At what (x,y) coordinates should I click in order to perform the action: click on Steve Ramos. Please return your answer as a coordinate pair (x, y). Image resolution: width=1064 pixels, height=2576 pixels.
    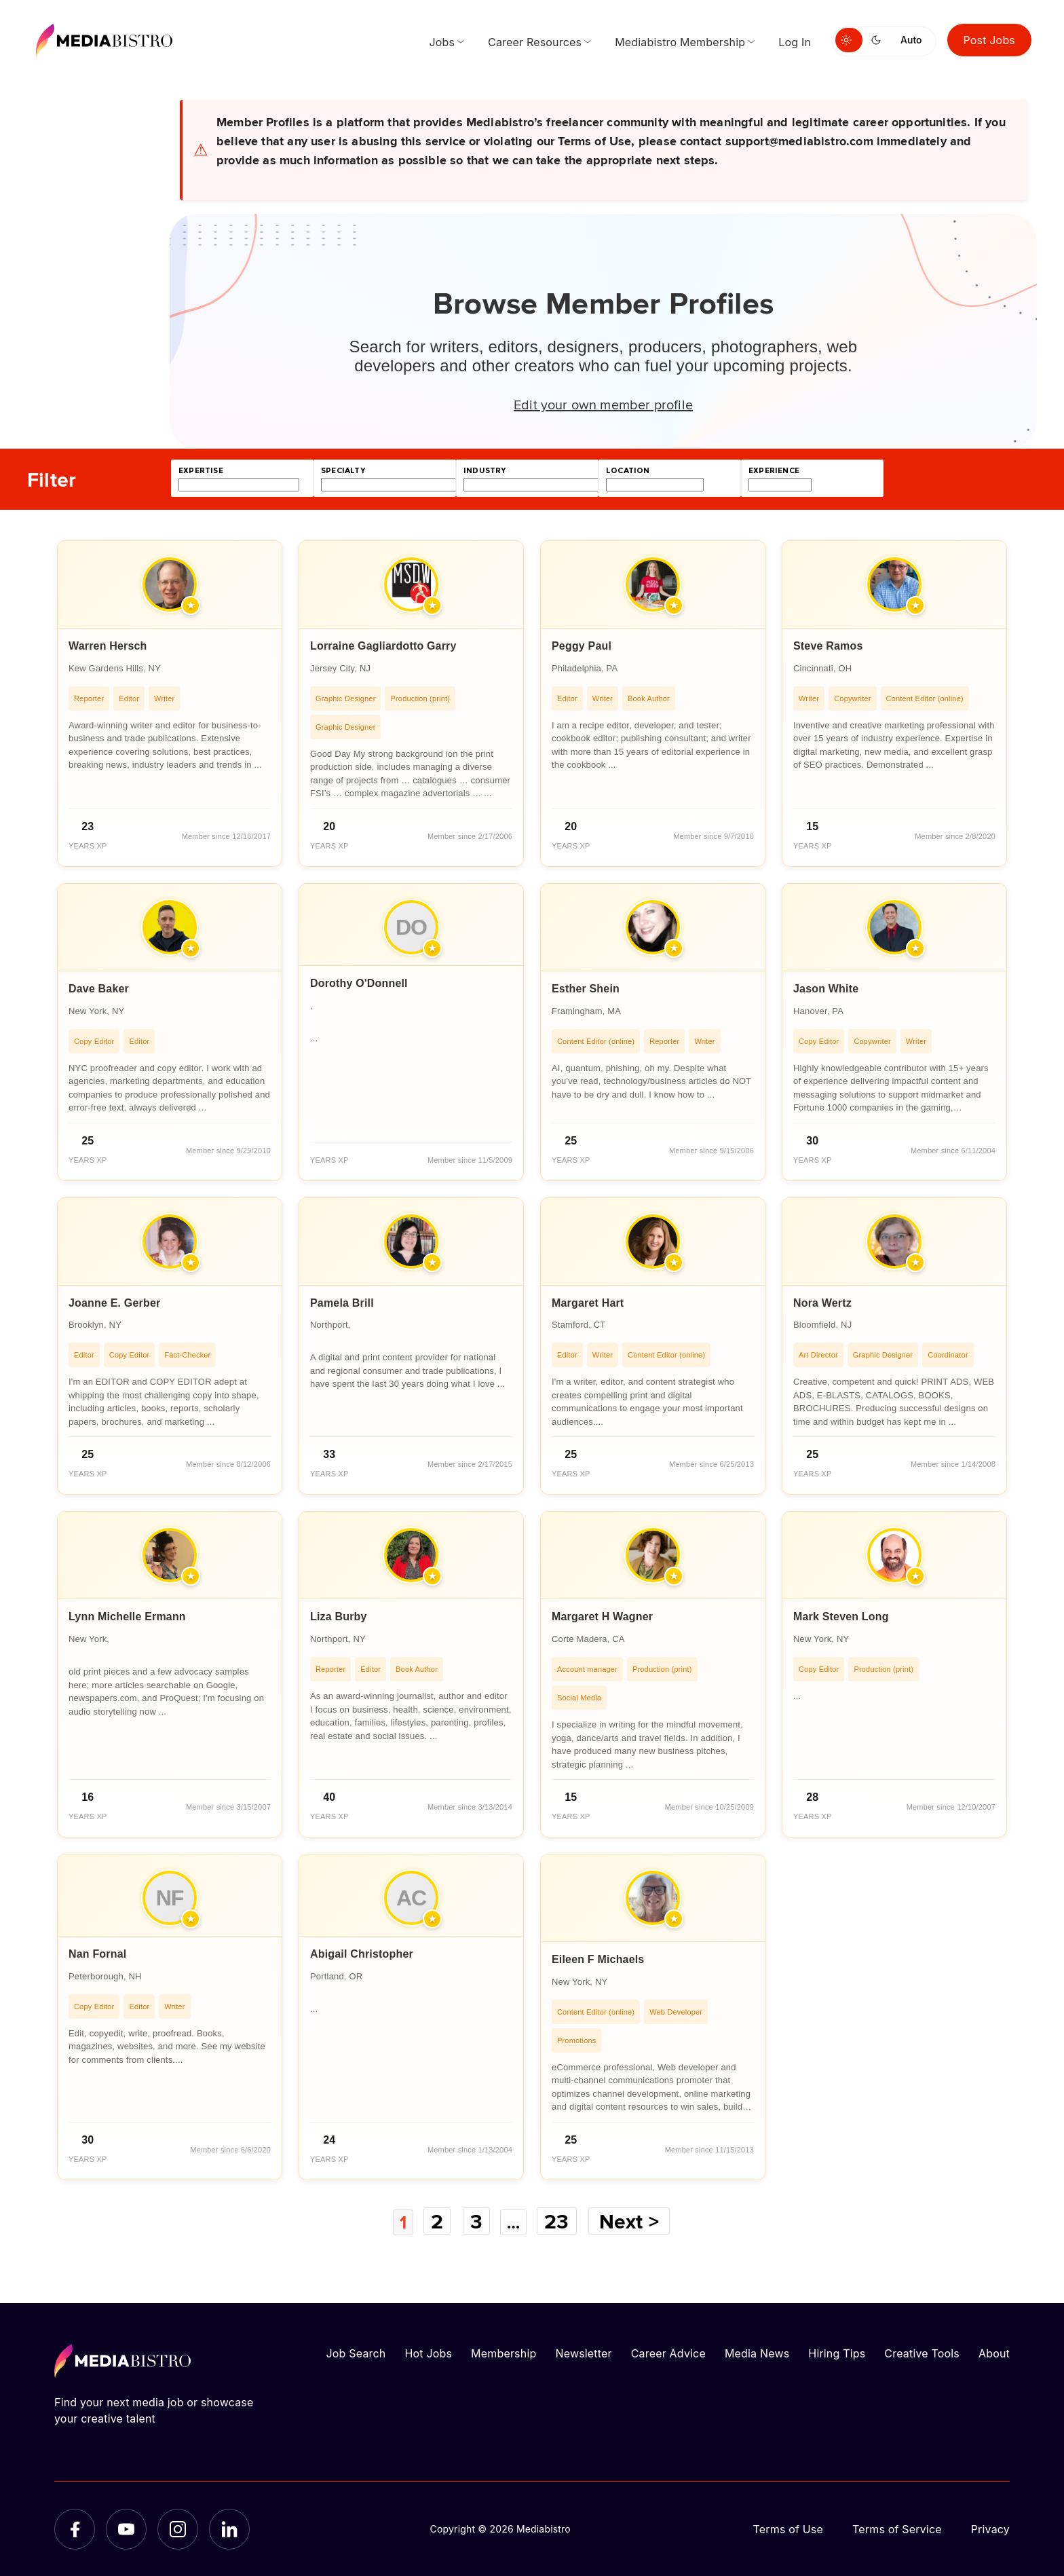
    Looking at the image, I should click on (827, 646).